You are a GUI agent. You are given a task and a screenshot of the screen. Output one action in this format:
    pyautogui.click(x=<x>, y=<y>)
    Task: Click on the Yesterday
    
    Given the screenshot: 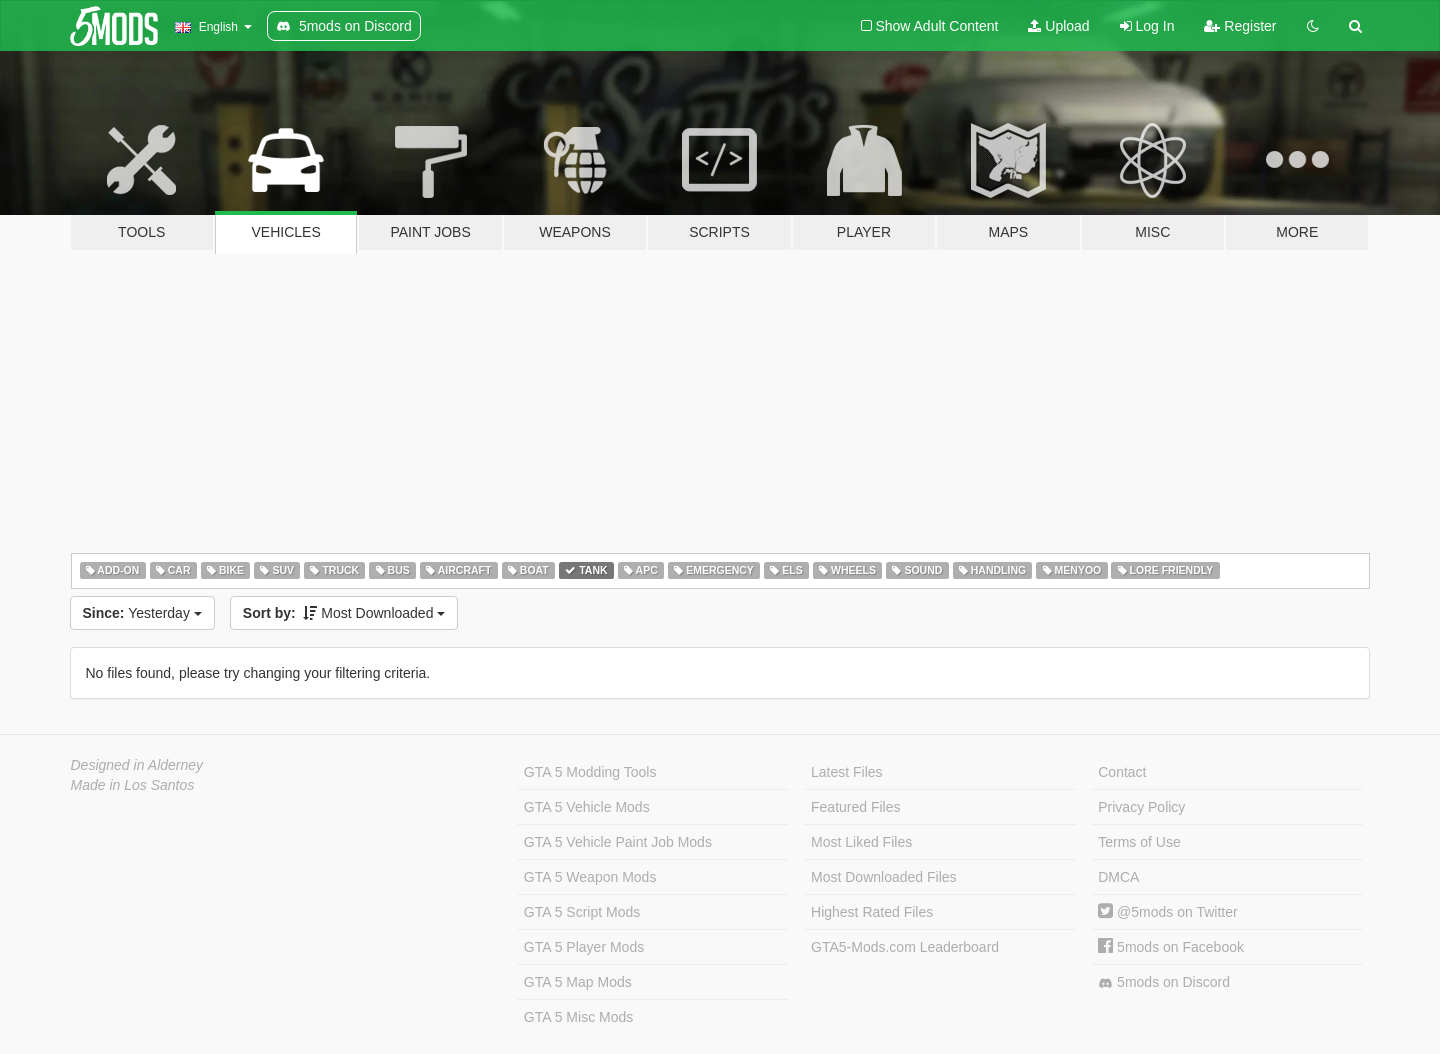 What is the action you would take?
    pyautogui.click(x=142, y=613)
    